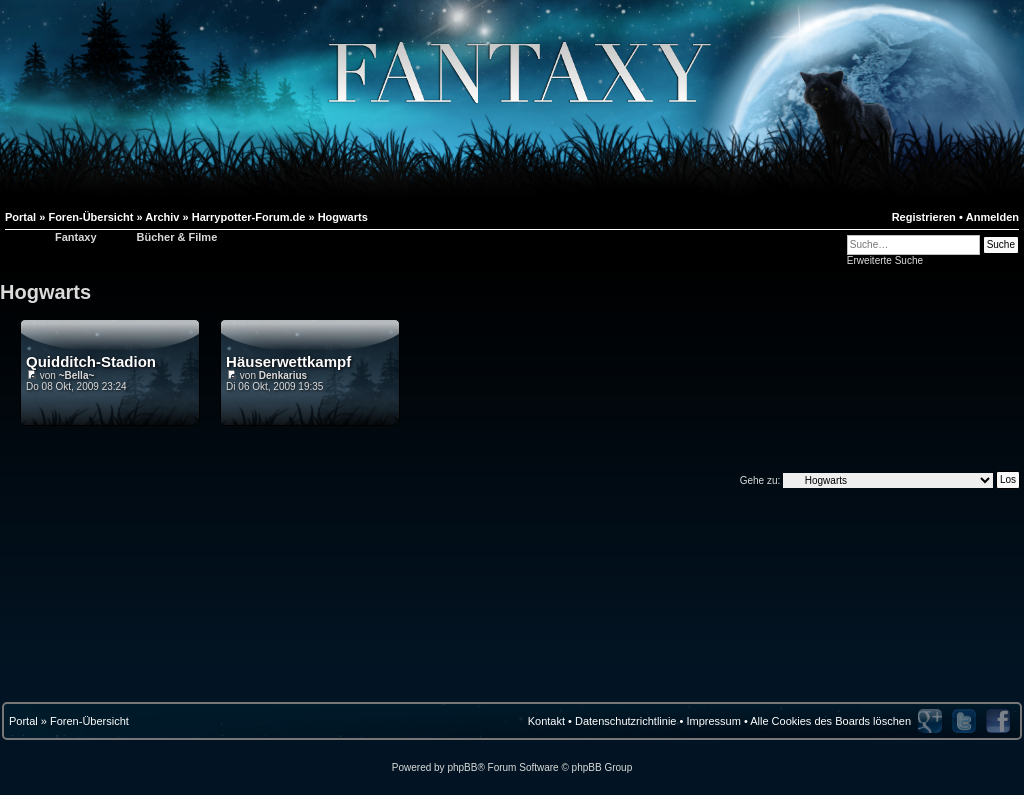 The image size is (1024, 795). Describe the element at coordinates (885, 260) in the screenshot. I see `Erweiterte Suche` at that location.